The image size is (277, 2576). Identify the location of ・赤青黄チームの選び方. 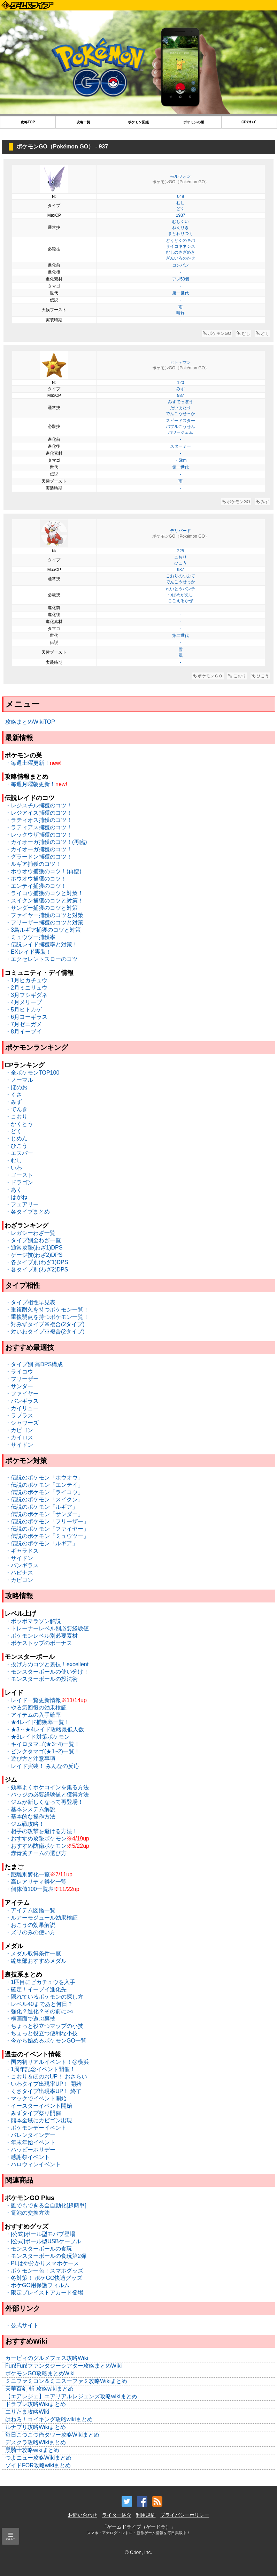
(36, 1853).